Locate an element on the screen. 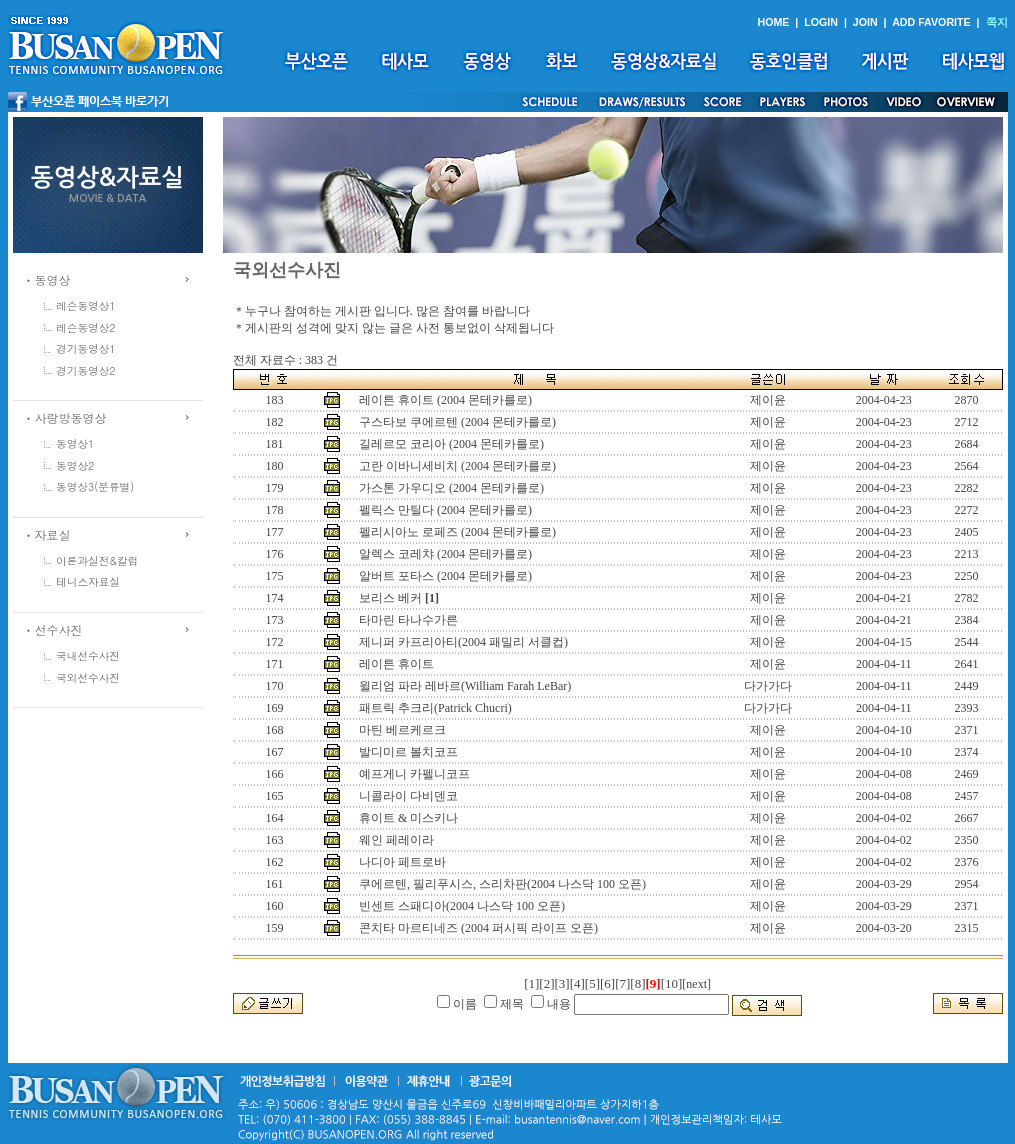 The image size is (1015, 1144). 니콜라이 다비덴코 is located at coordinates (408, 796).